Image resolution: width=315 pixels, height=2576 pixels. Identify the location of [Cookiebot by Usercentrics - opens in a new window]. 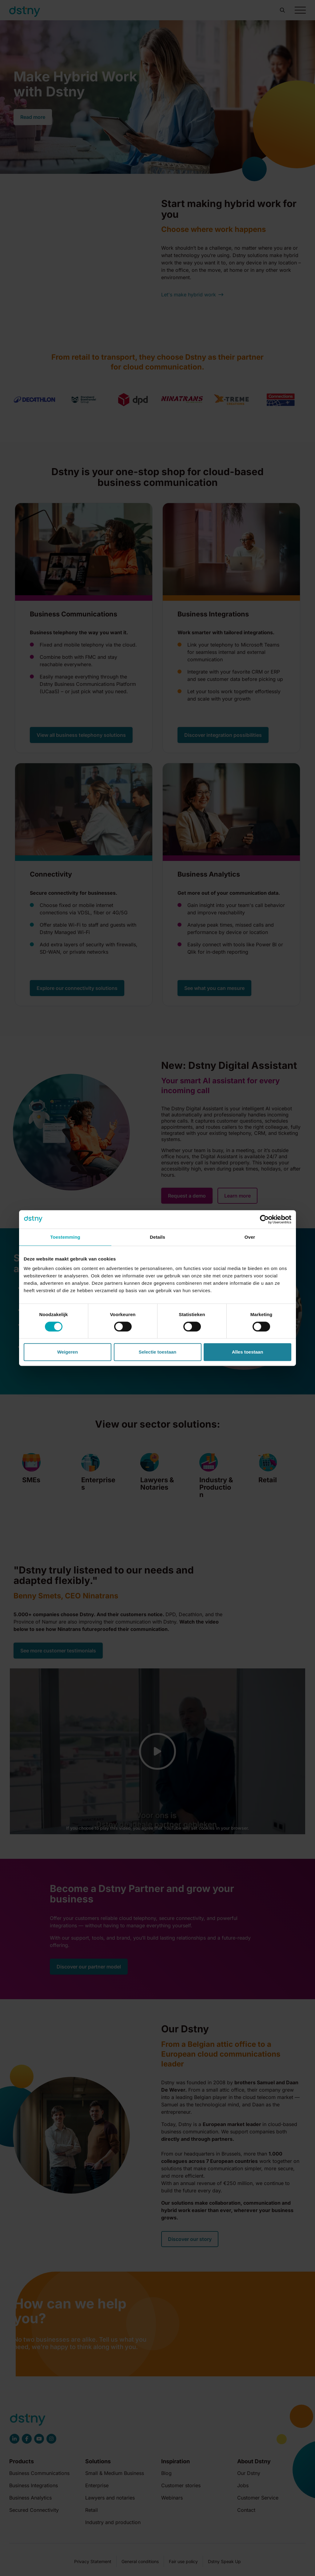
(264, 1219).